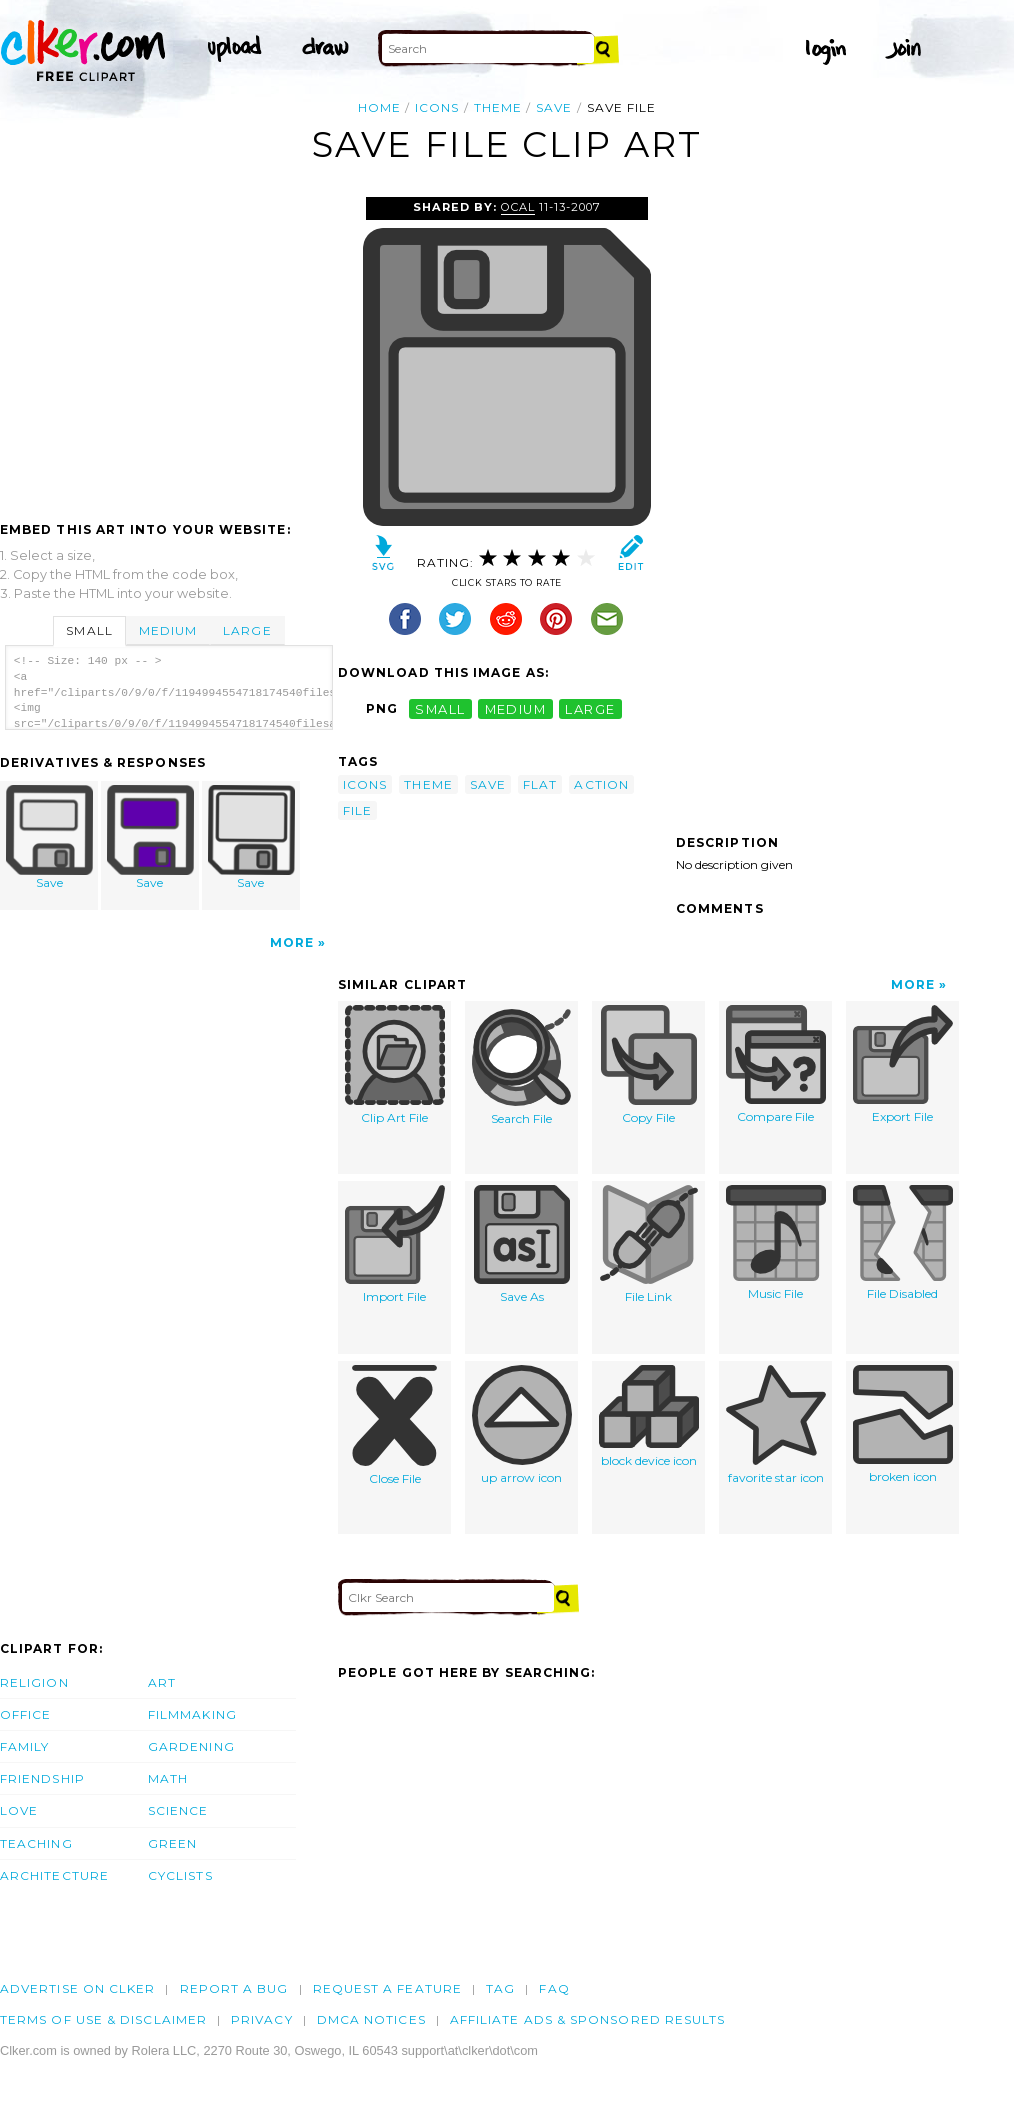 This screenshot has height=2125, width=1014. Describe the element at coordinates (89, 630) in the screenshot. I see `Small` at that location.